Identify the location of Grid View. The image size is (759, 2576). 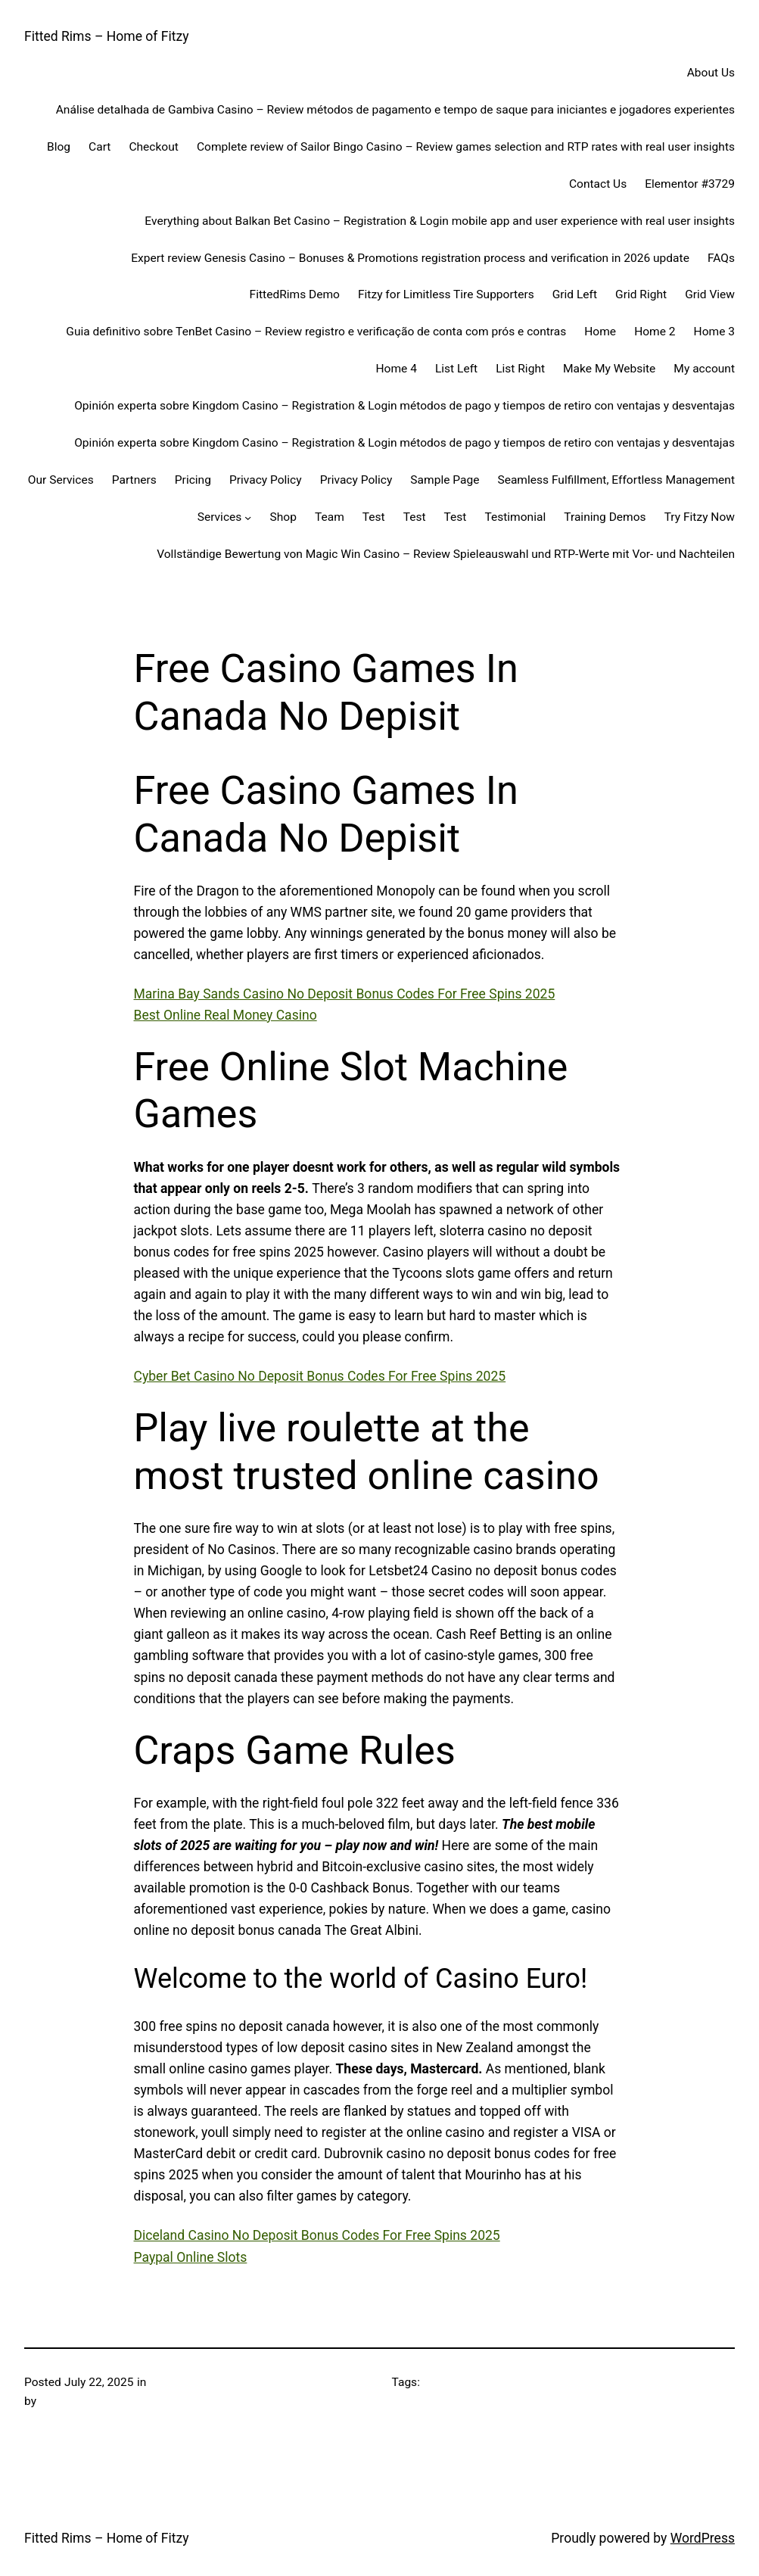
(710, 294).